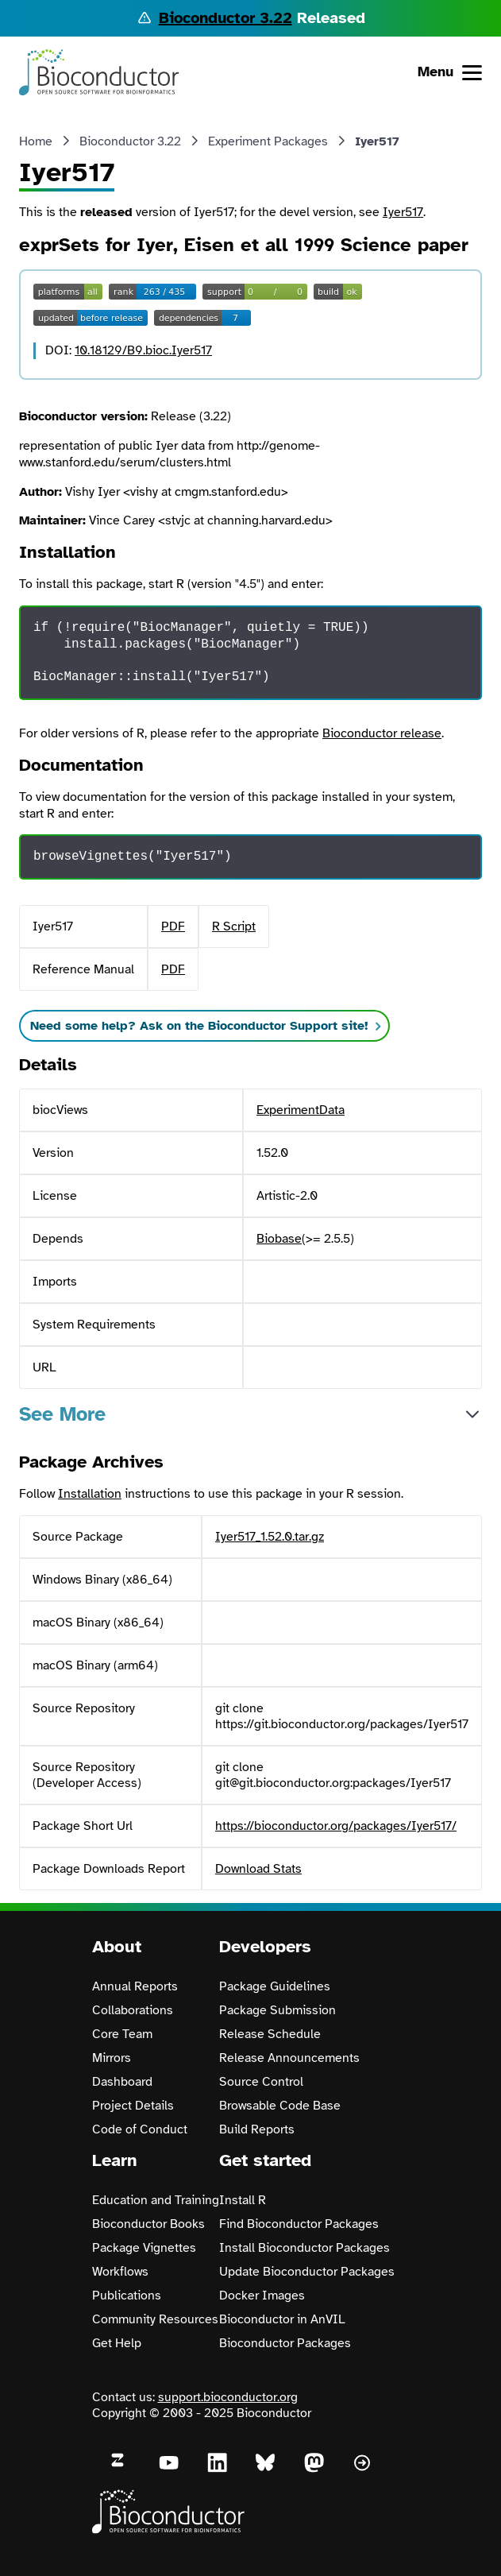  What do you see at coordinates (144, 2248) in the screenshot?
I see `Package Vignettes` at bounding box center [144, 2248].